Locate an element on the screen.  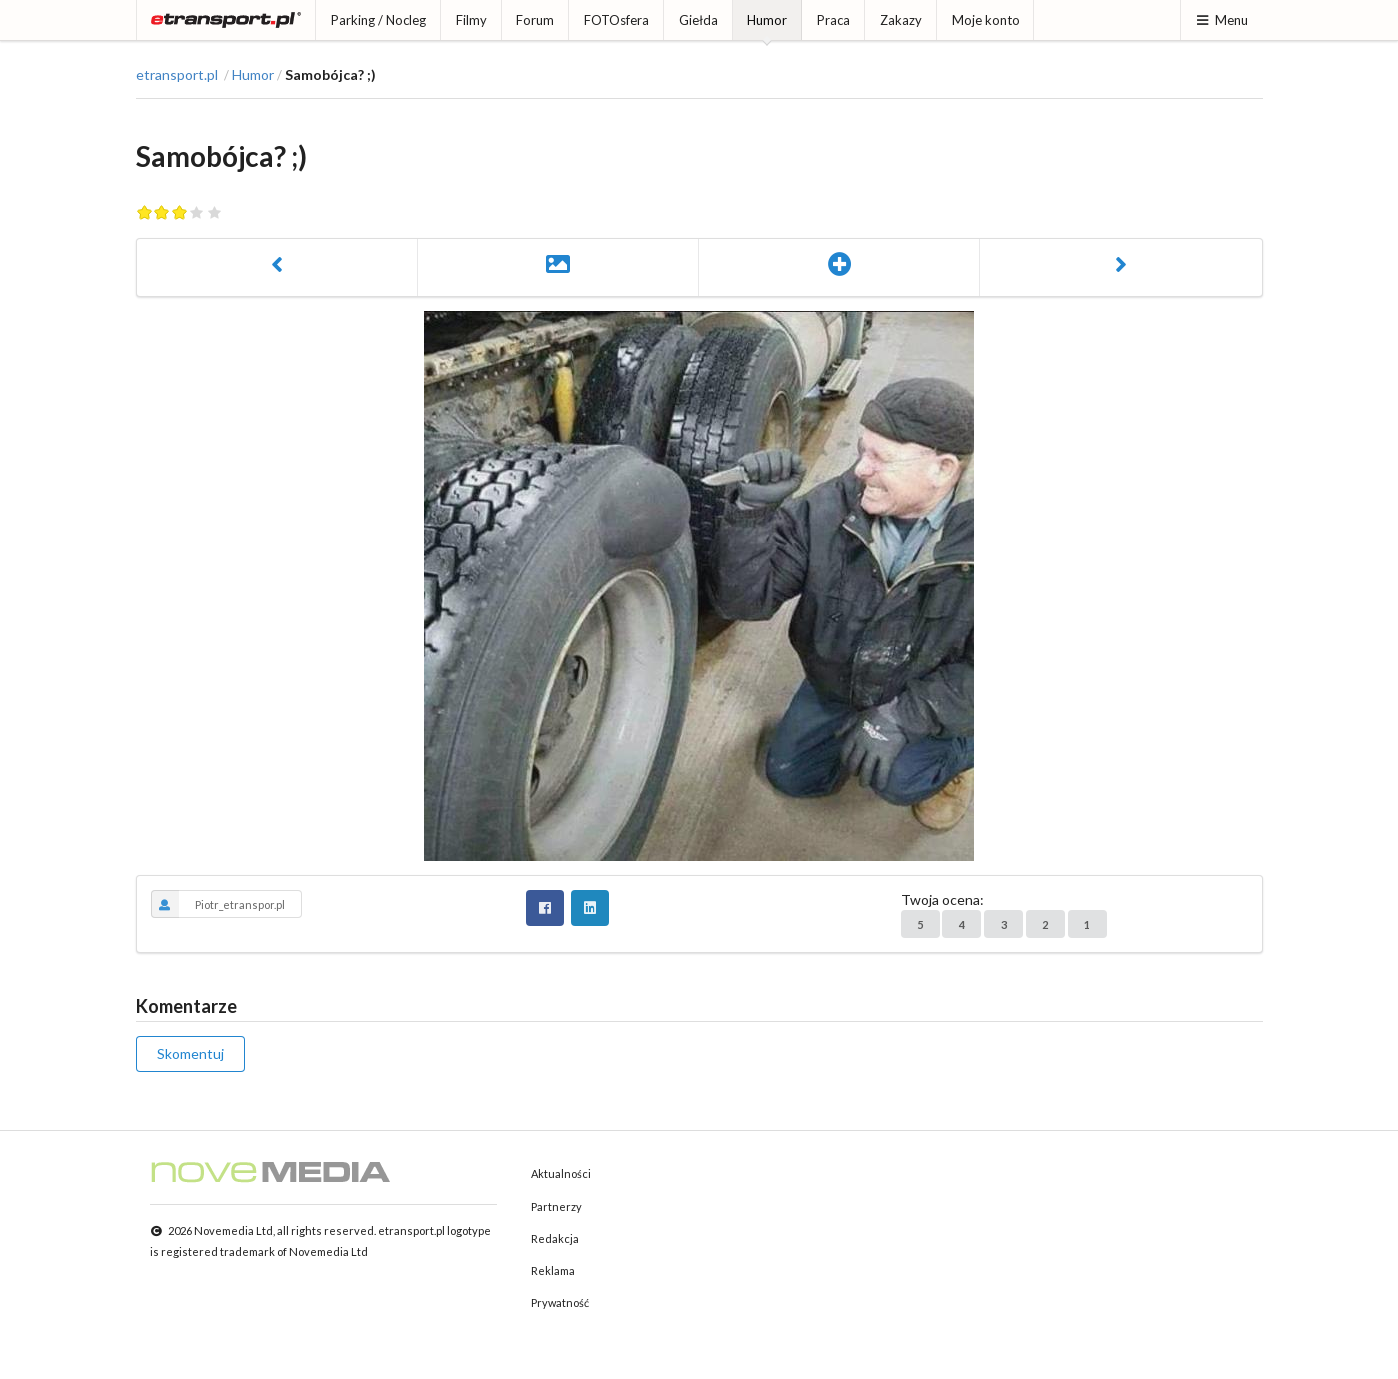
FOTOsfera is located at coordinates (616, 20).